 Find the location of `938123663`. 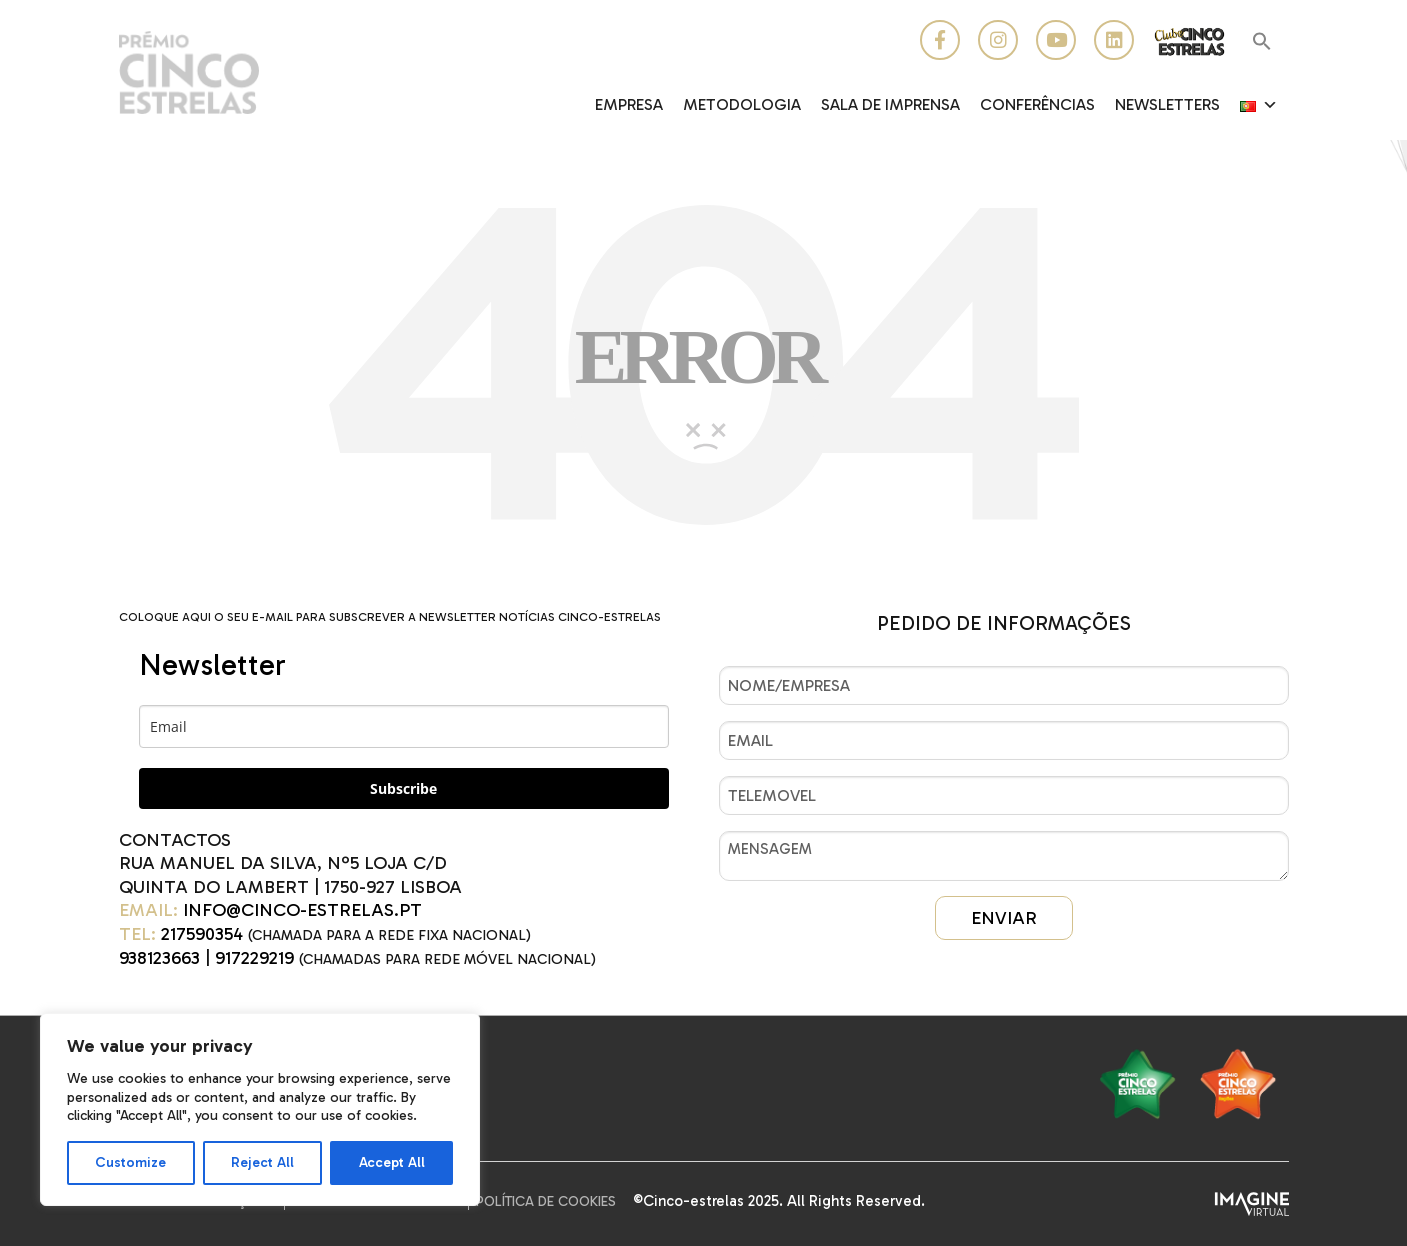

938123663 is located at coordinates (159, 958).